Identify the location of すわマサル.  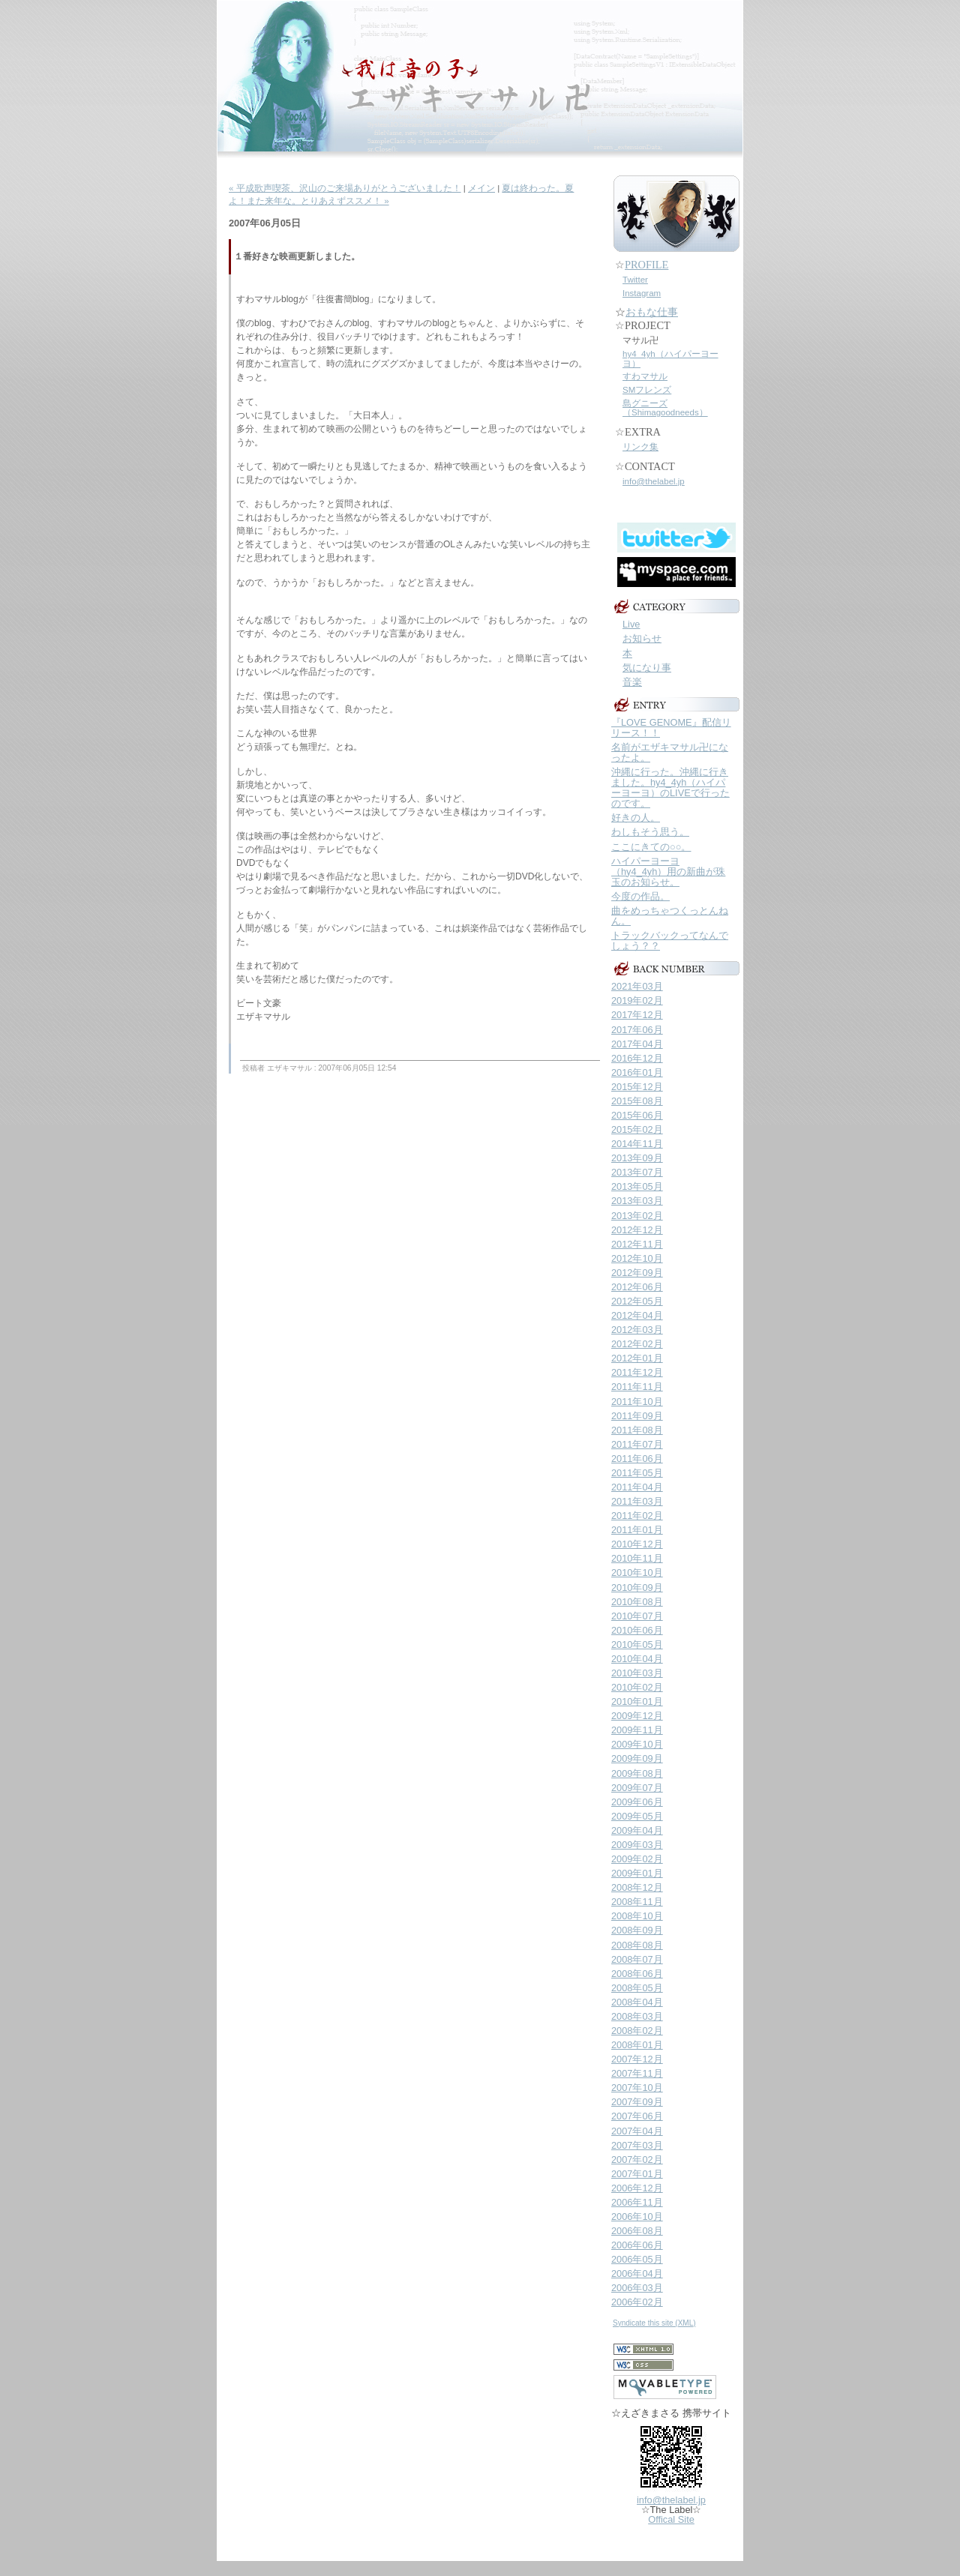
(645, 376).